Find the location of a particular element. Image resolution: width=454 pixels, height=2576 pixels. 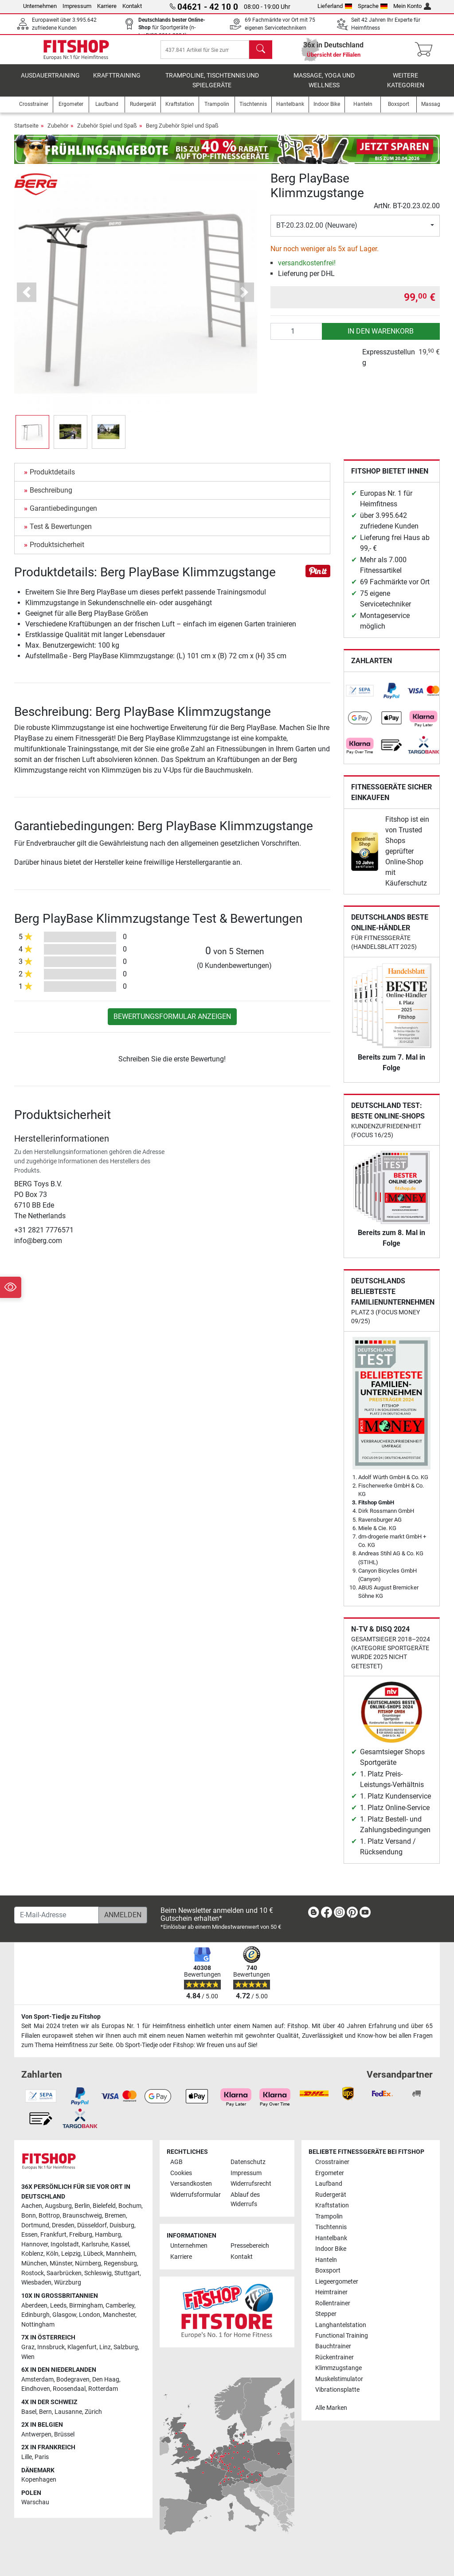

Bremen [link] is located at coordinates (115, 2215).